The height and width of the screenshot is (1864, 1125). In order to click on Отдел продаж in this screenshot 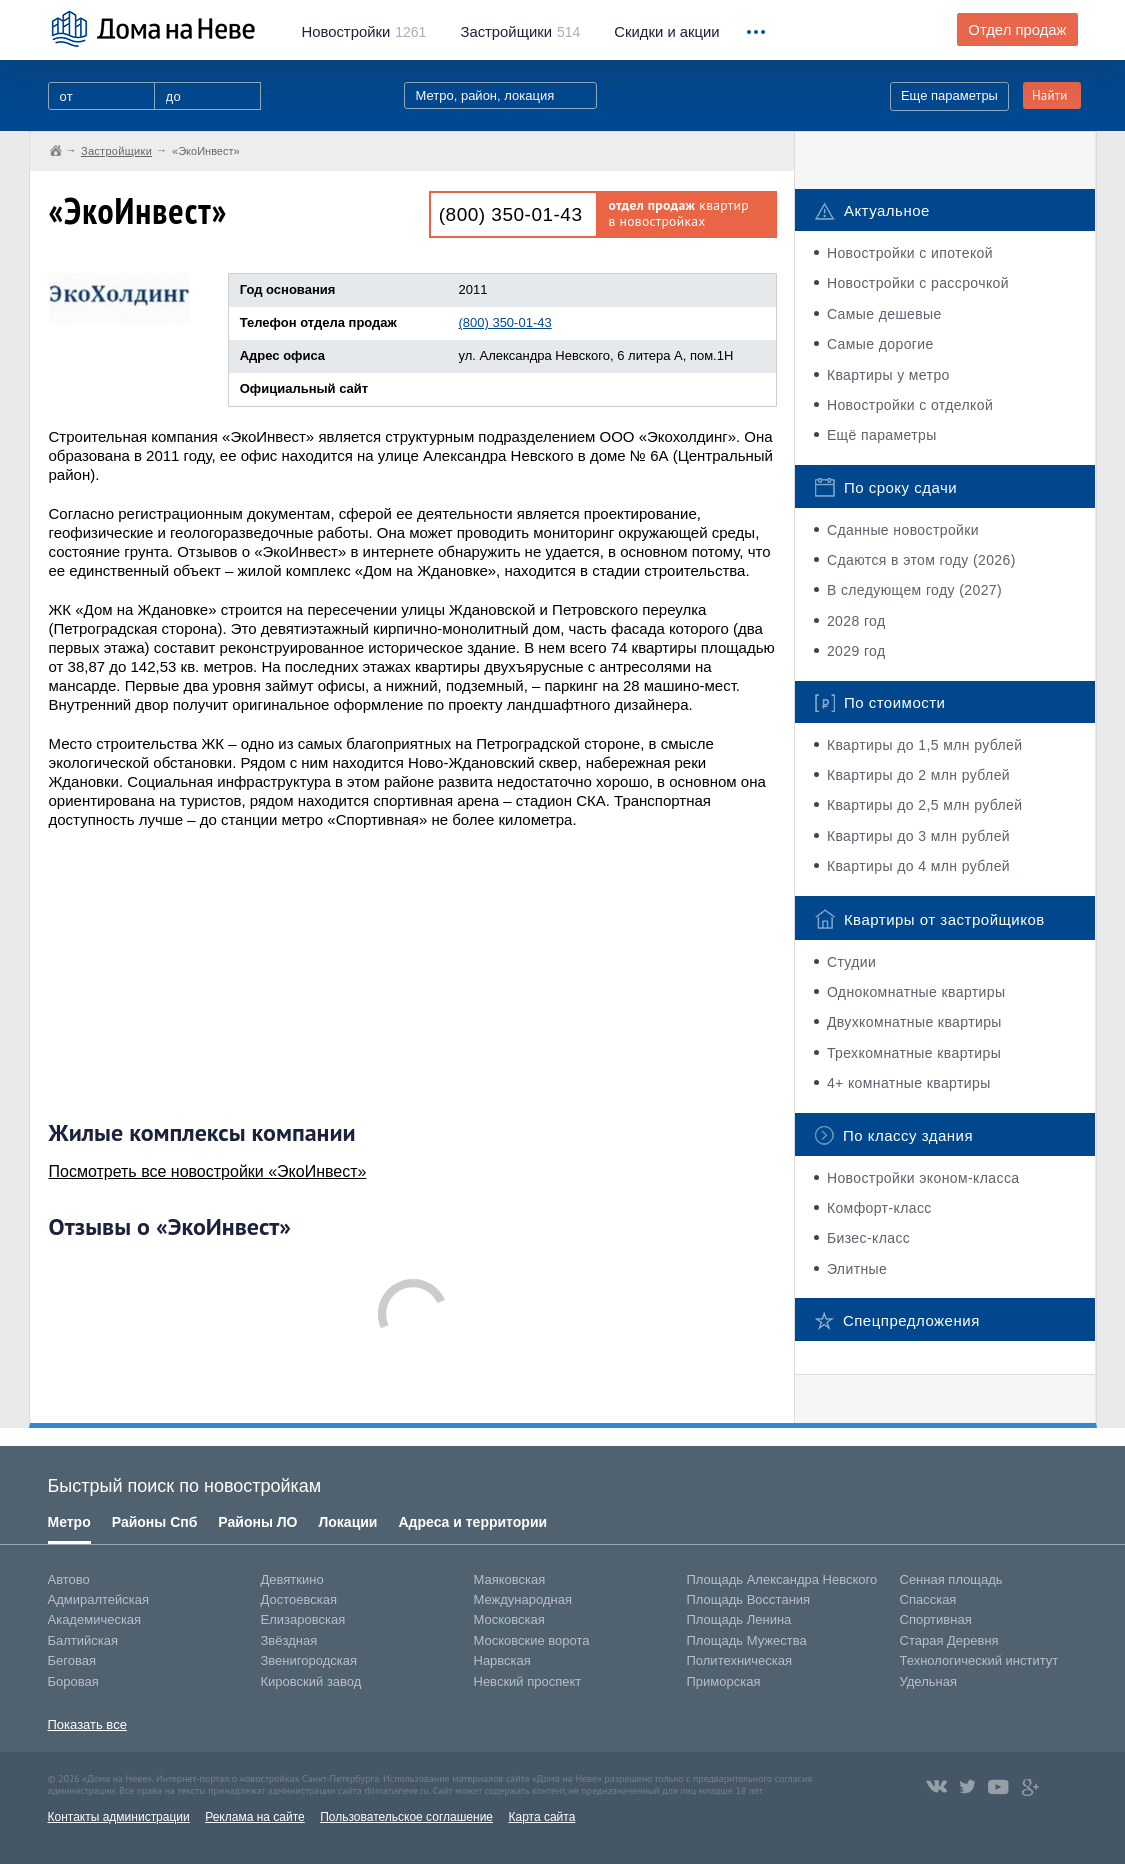, I will do `click(1017, 30)`.